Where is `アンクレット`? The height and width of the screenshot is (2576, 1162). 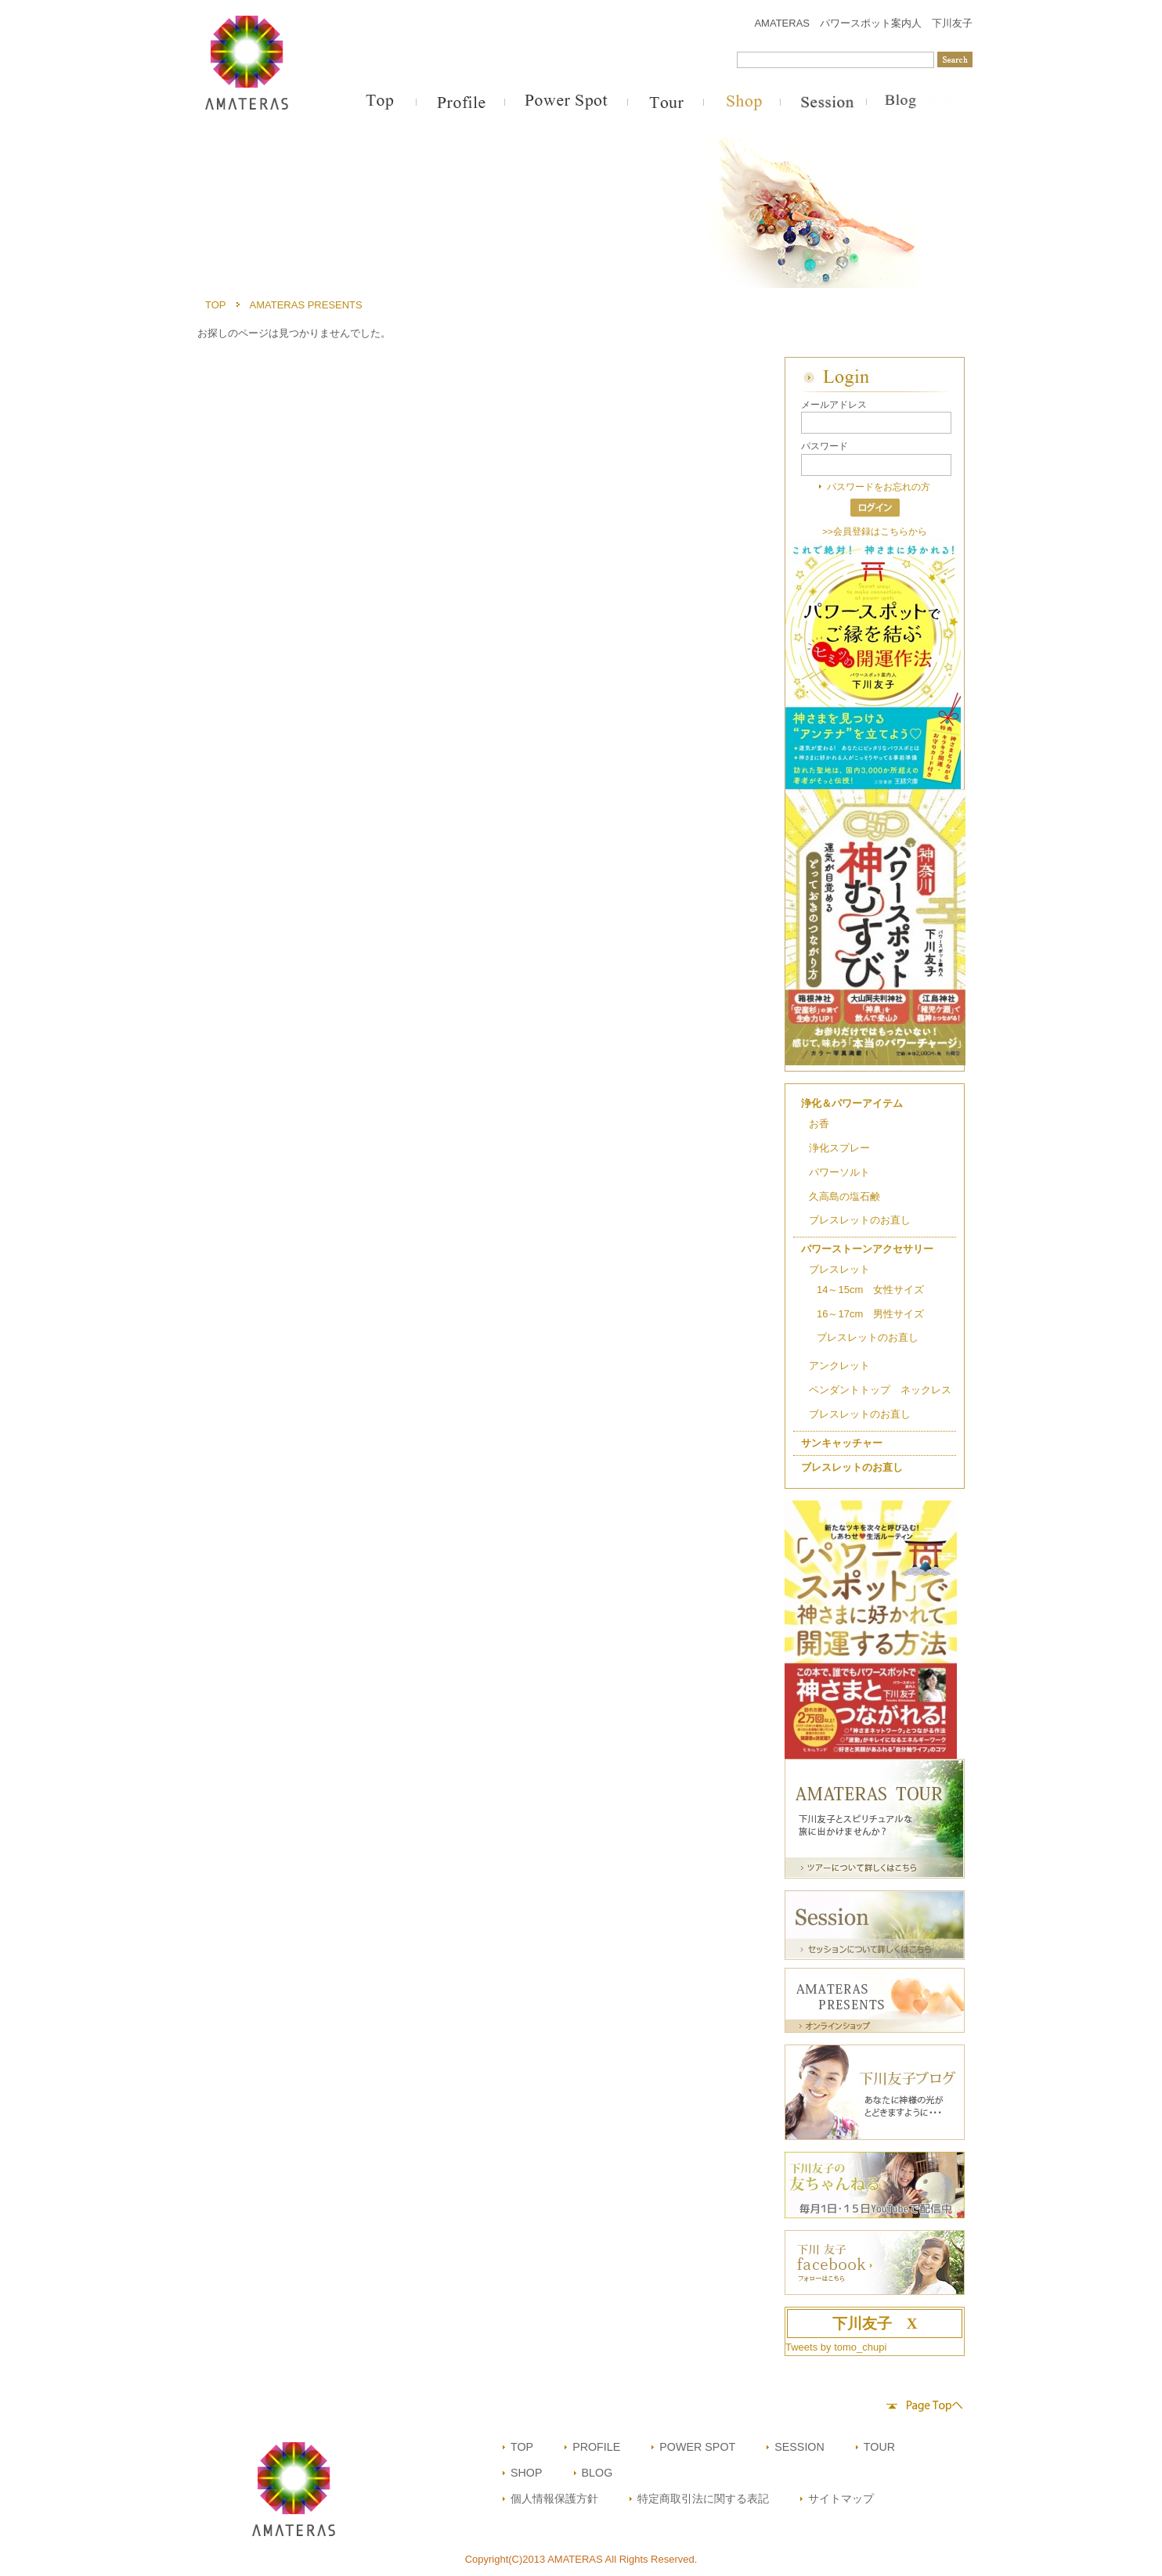
アンクレット is located at coordinates (839, 1365).